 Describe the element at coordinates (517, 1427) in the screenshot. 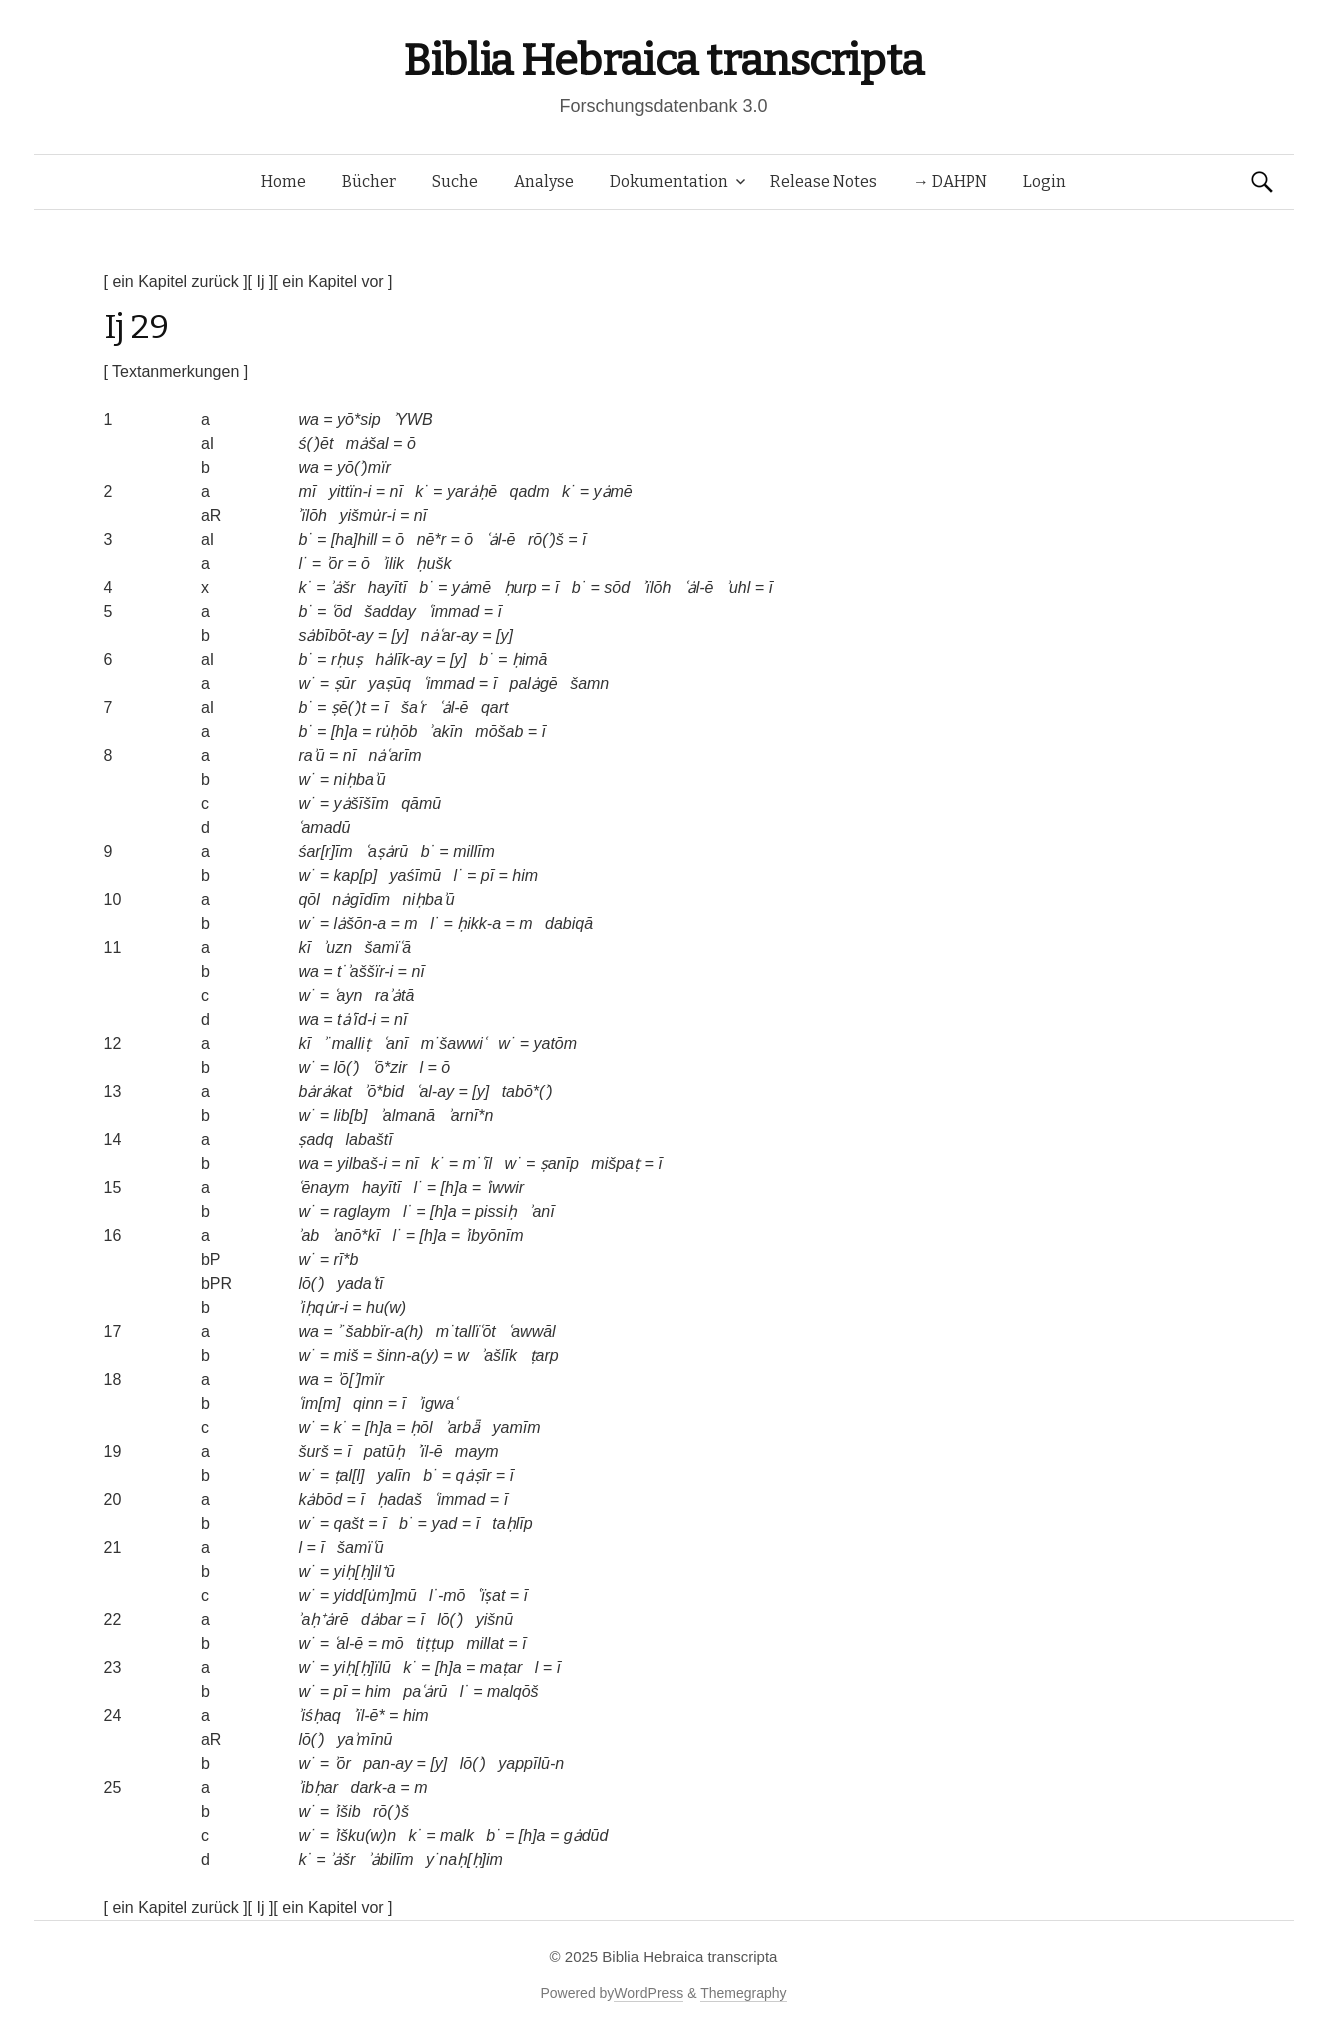

I see `yamīm` at that location.